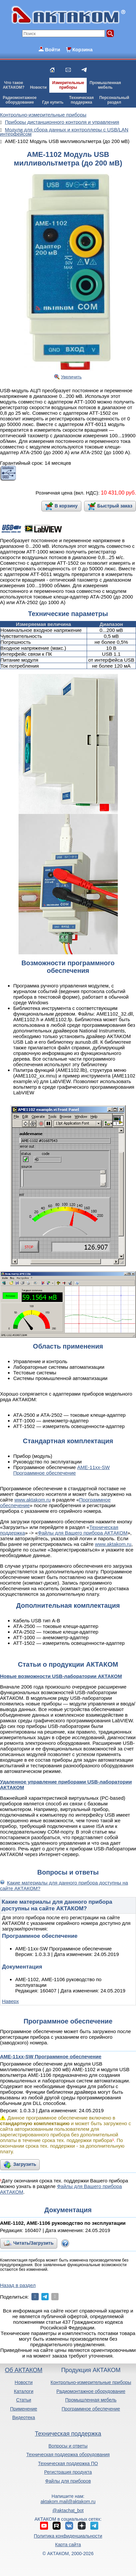 This screenshot has height=2576, width=136. I want to click on Программное обеспечение, so click(91, 2408).